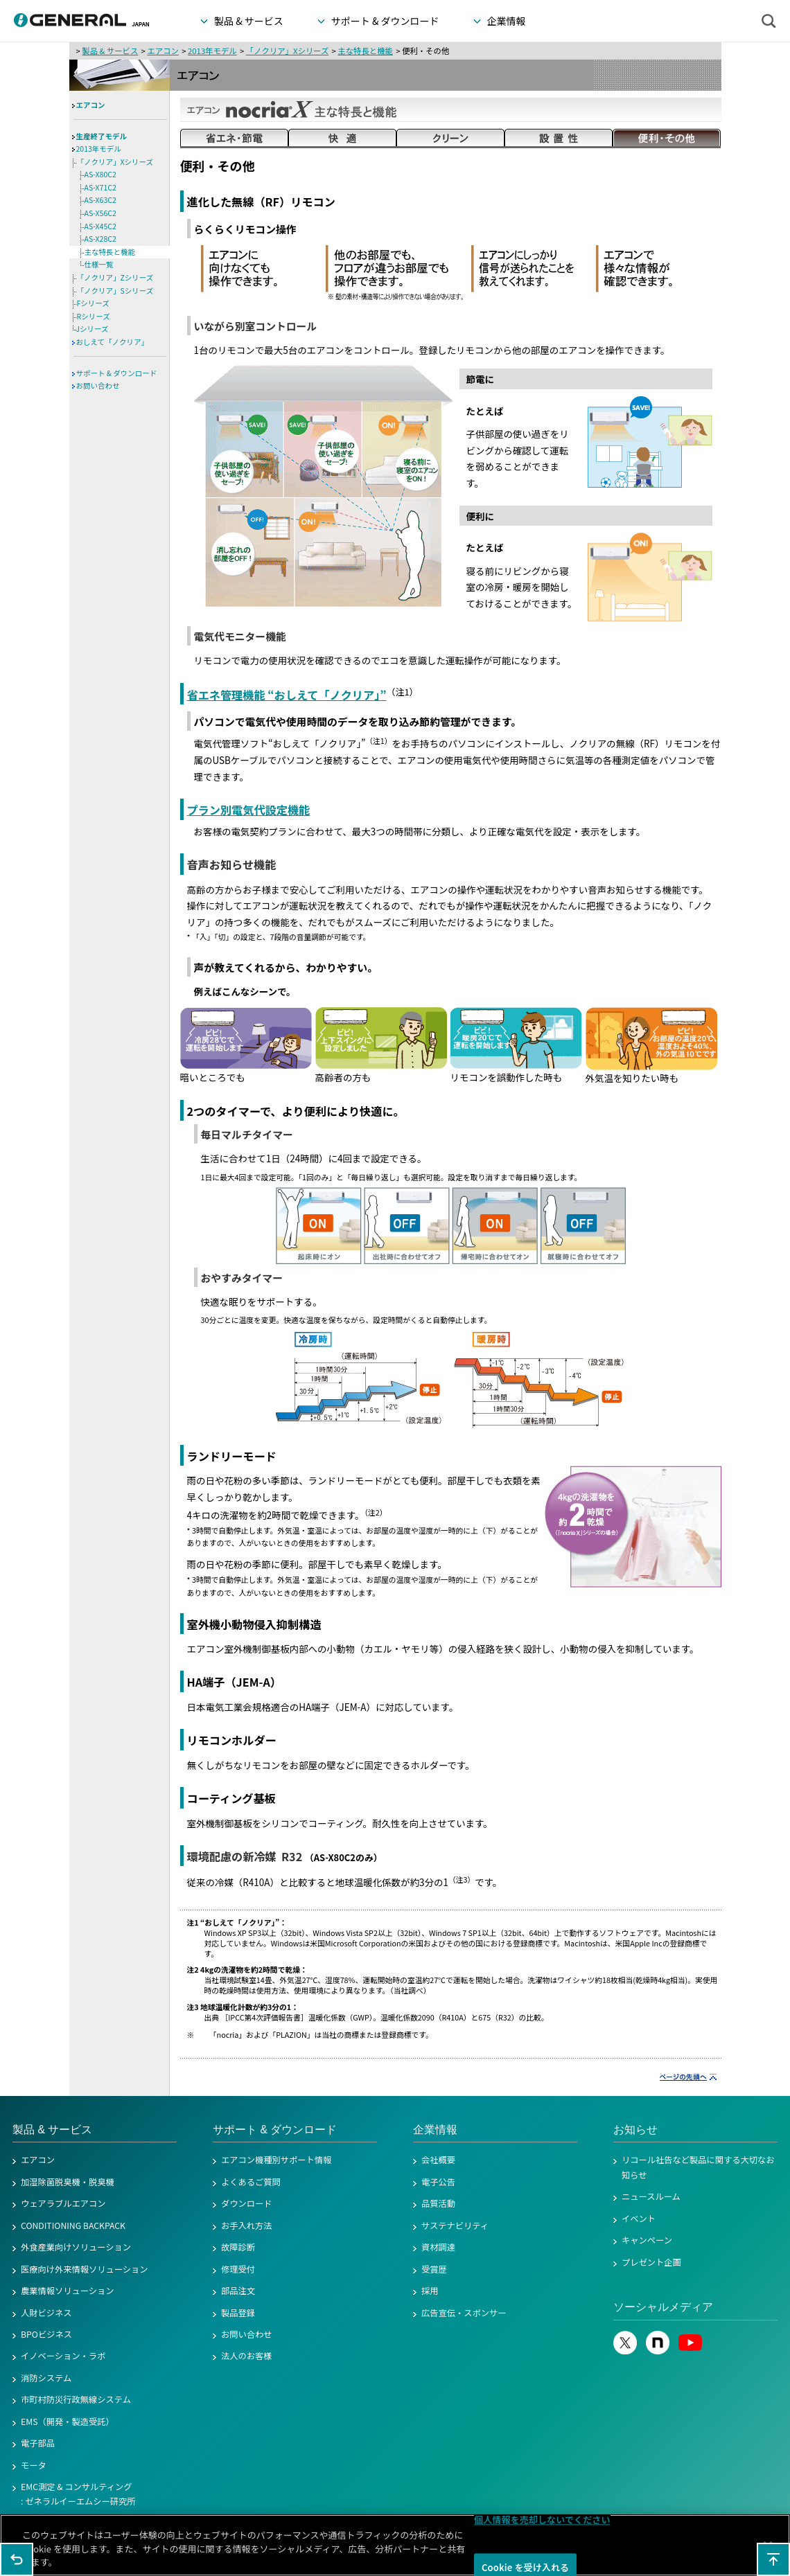  I want to click on 2013年モデル, so click(212, 50).